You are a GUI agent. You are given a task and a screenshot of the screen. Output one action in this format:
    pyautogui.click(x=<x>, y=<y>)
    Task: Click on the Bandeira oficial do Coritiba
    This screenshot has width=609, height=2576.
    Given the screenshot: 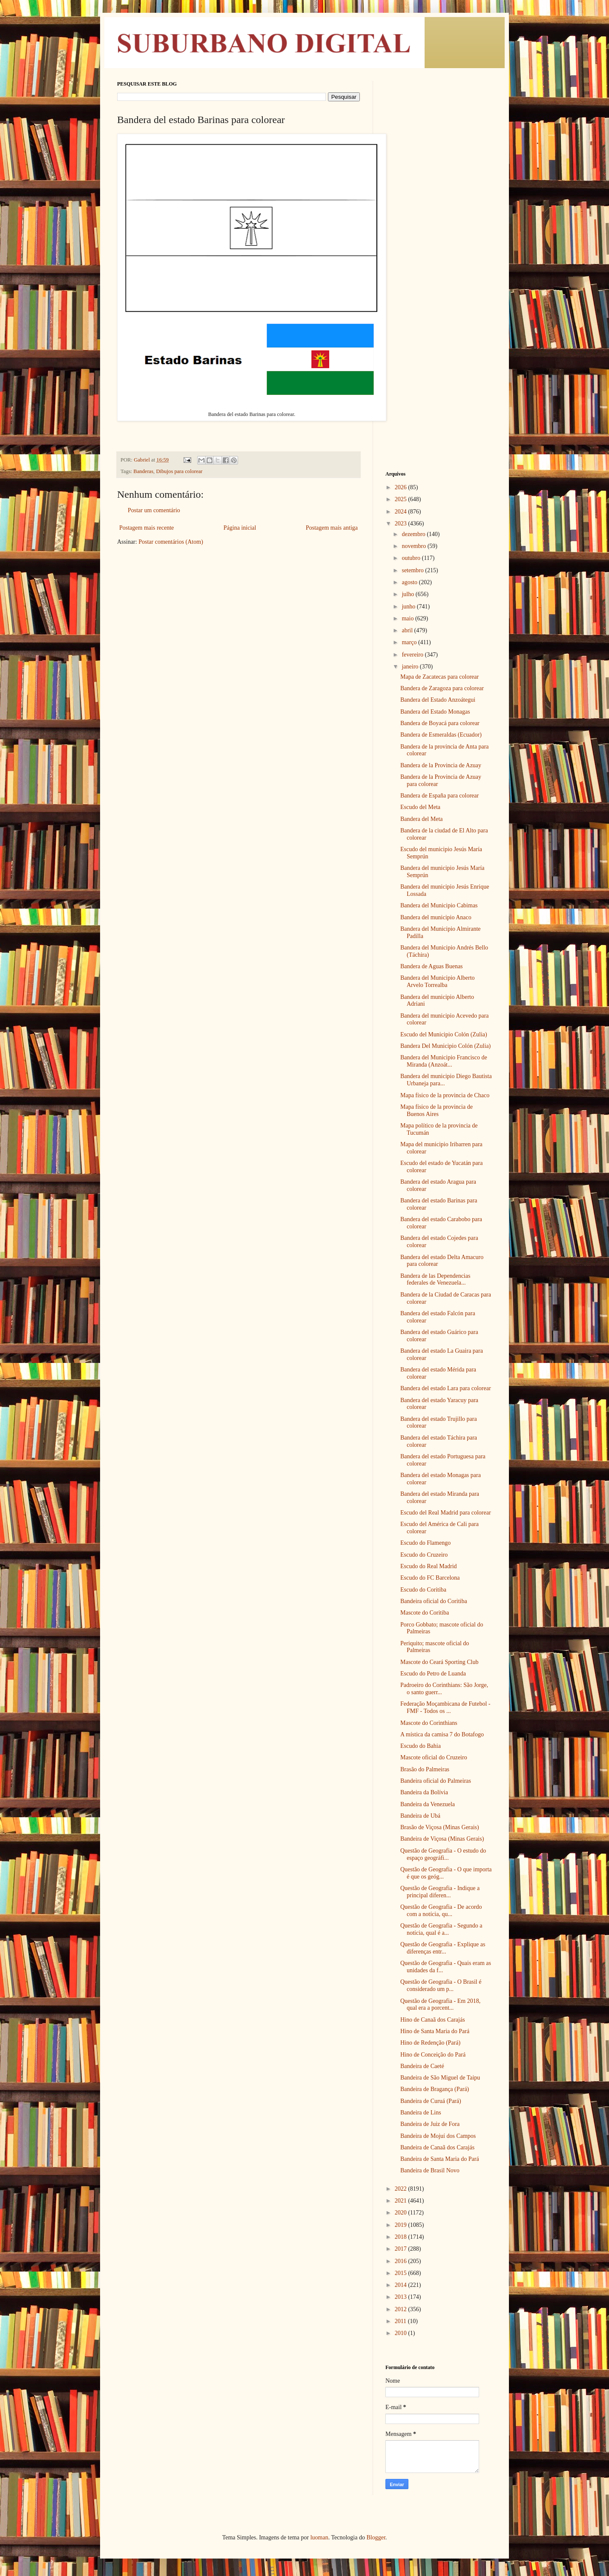 What is the action you would take?
    pyautogui.click(x=433, y=1601)
    